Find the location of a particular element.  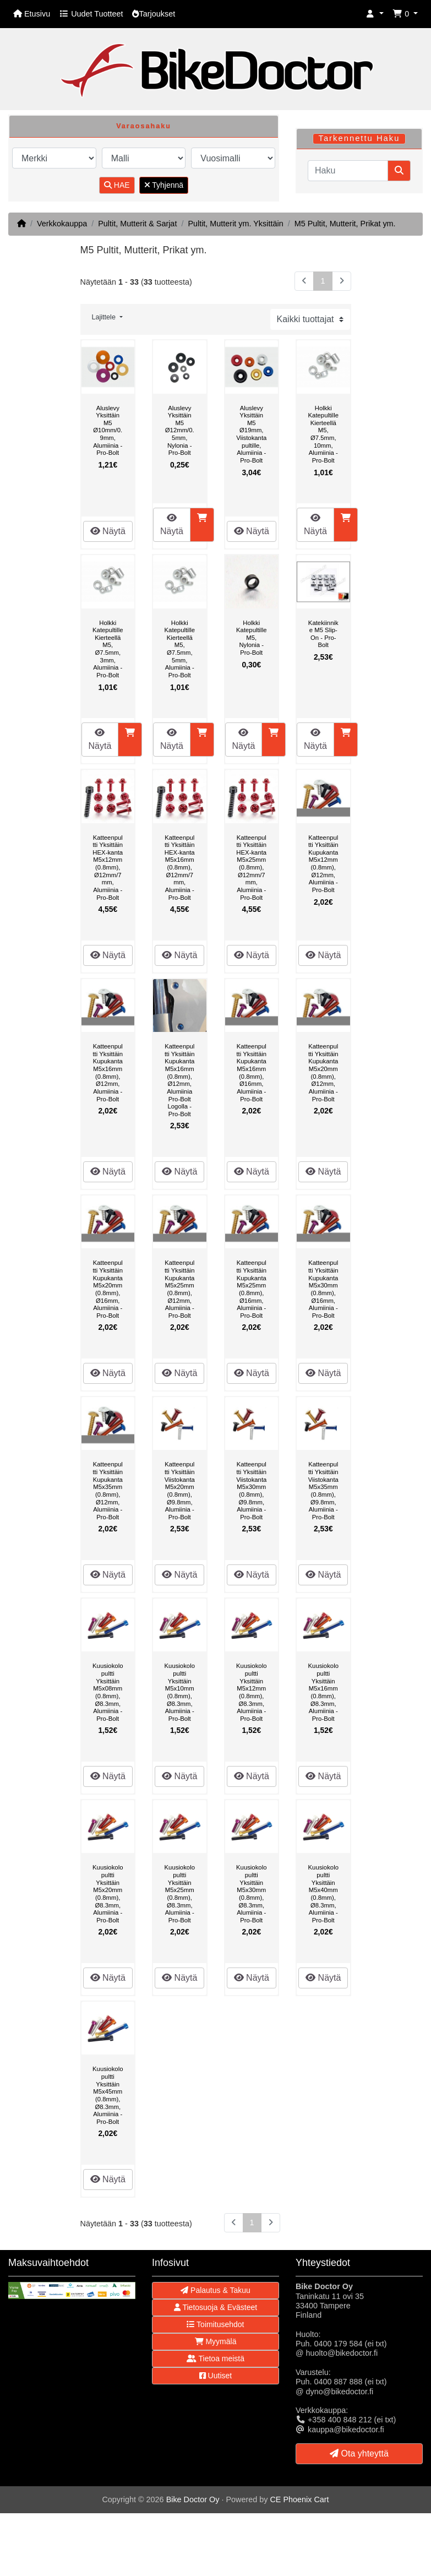

Aluslevy Yksittäin M5 Ø19mm, Viistokantapultille, Alumiinia - Pro-Bolt is located at coordinates (251, 434).